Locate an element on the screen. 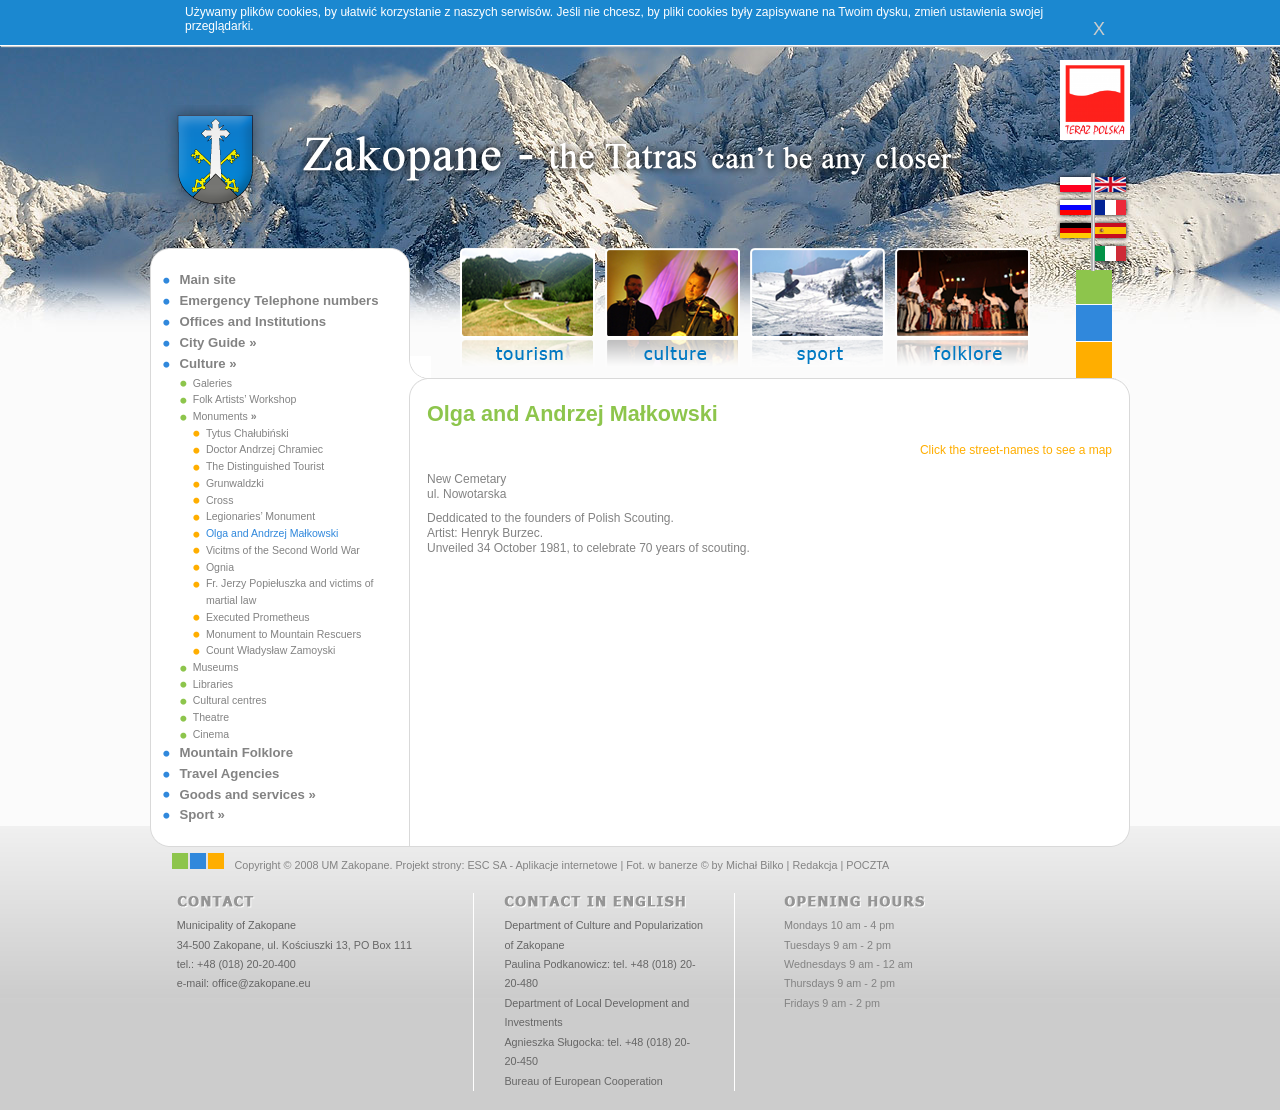  ul. Nowotarska is located at coordinates (466, 494).